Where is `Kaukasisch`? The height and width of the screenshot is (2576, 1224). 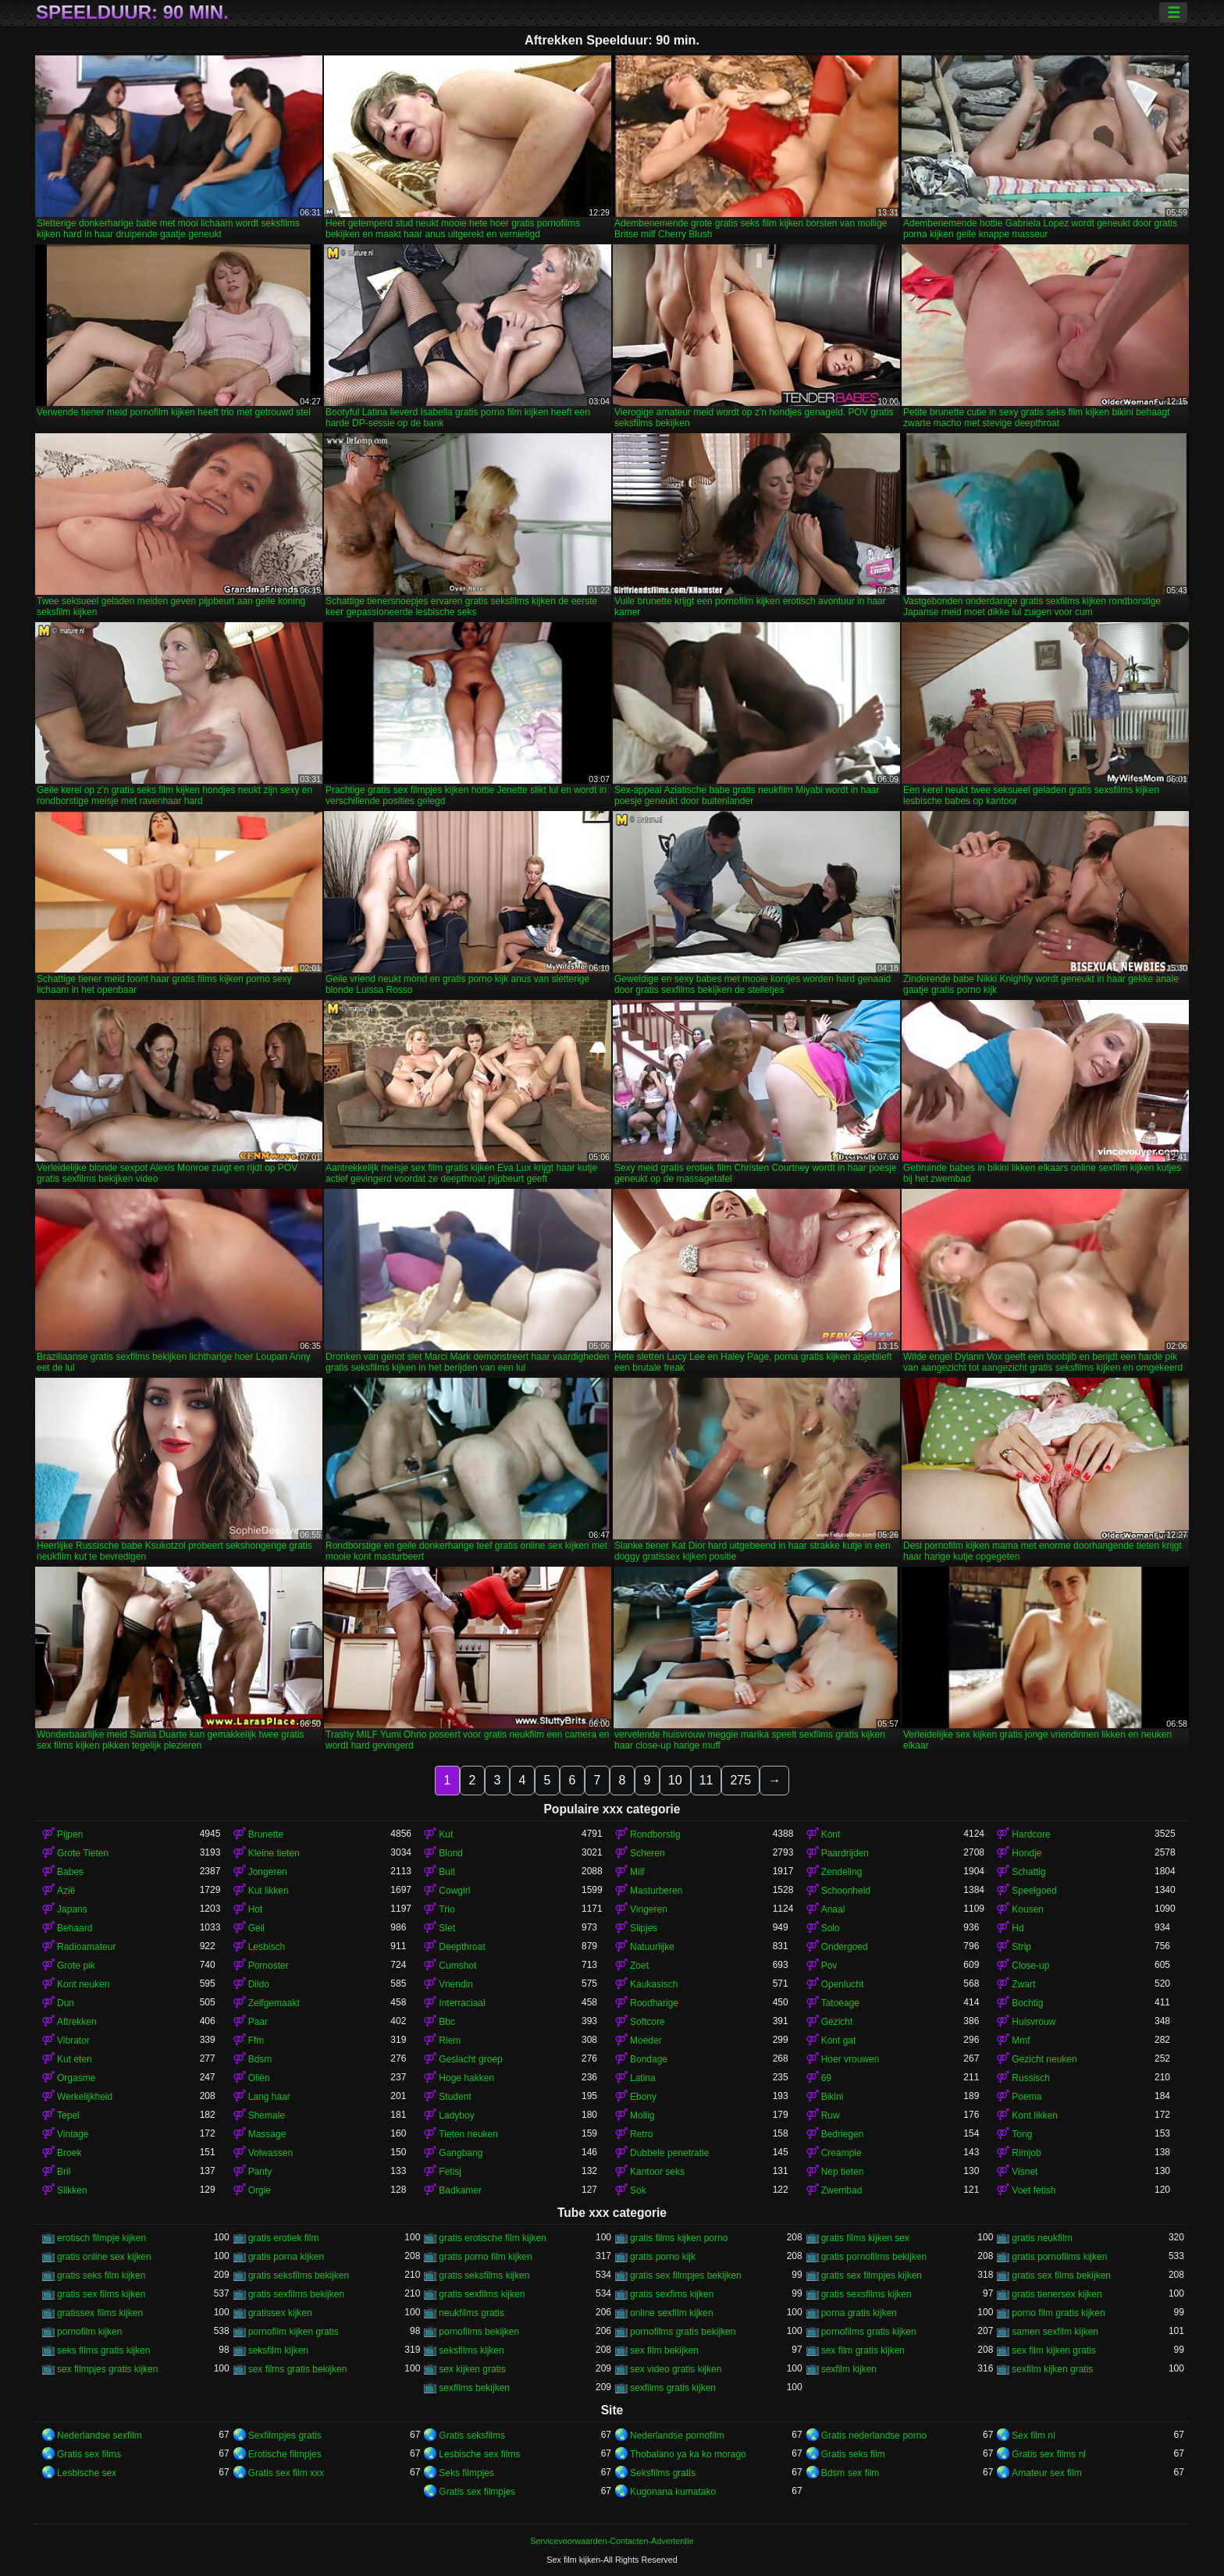 Kaukasisch is located at coordinates (654, 1984).